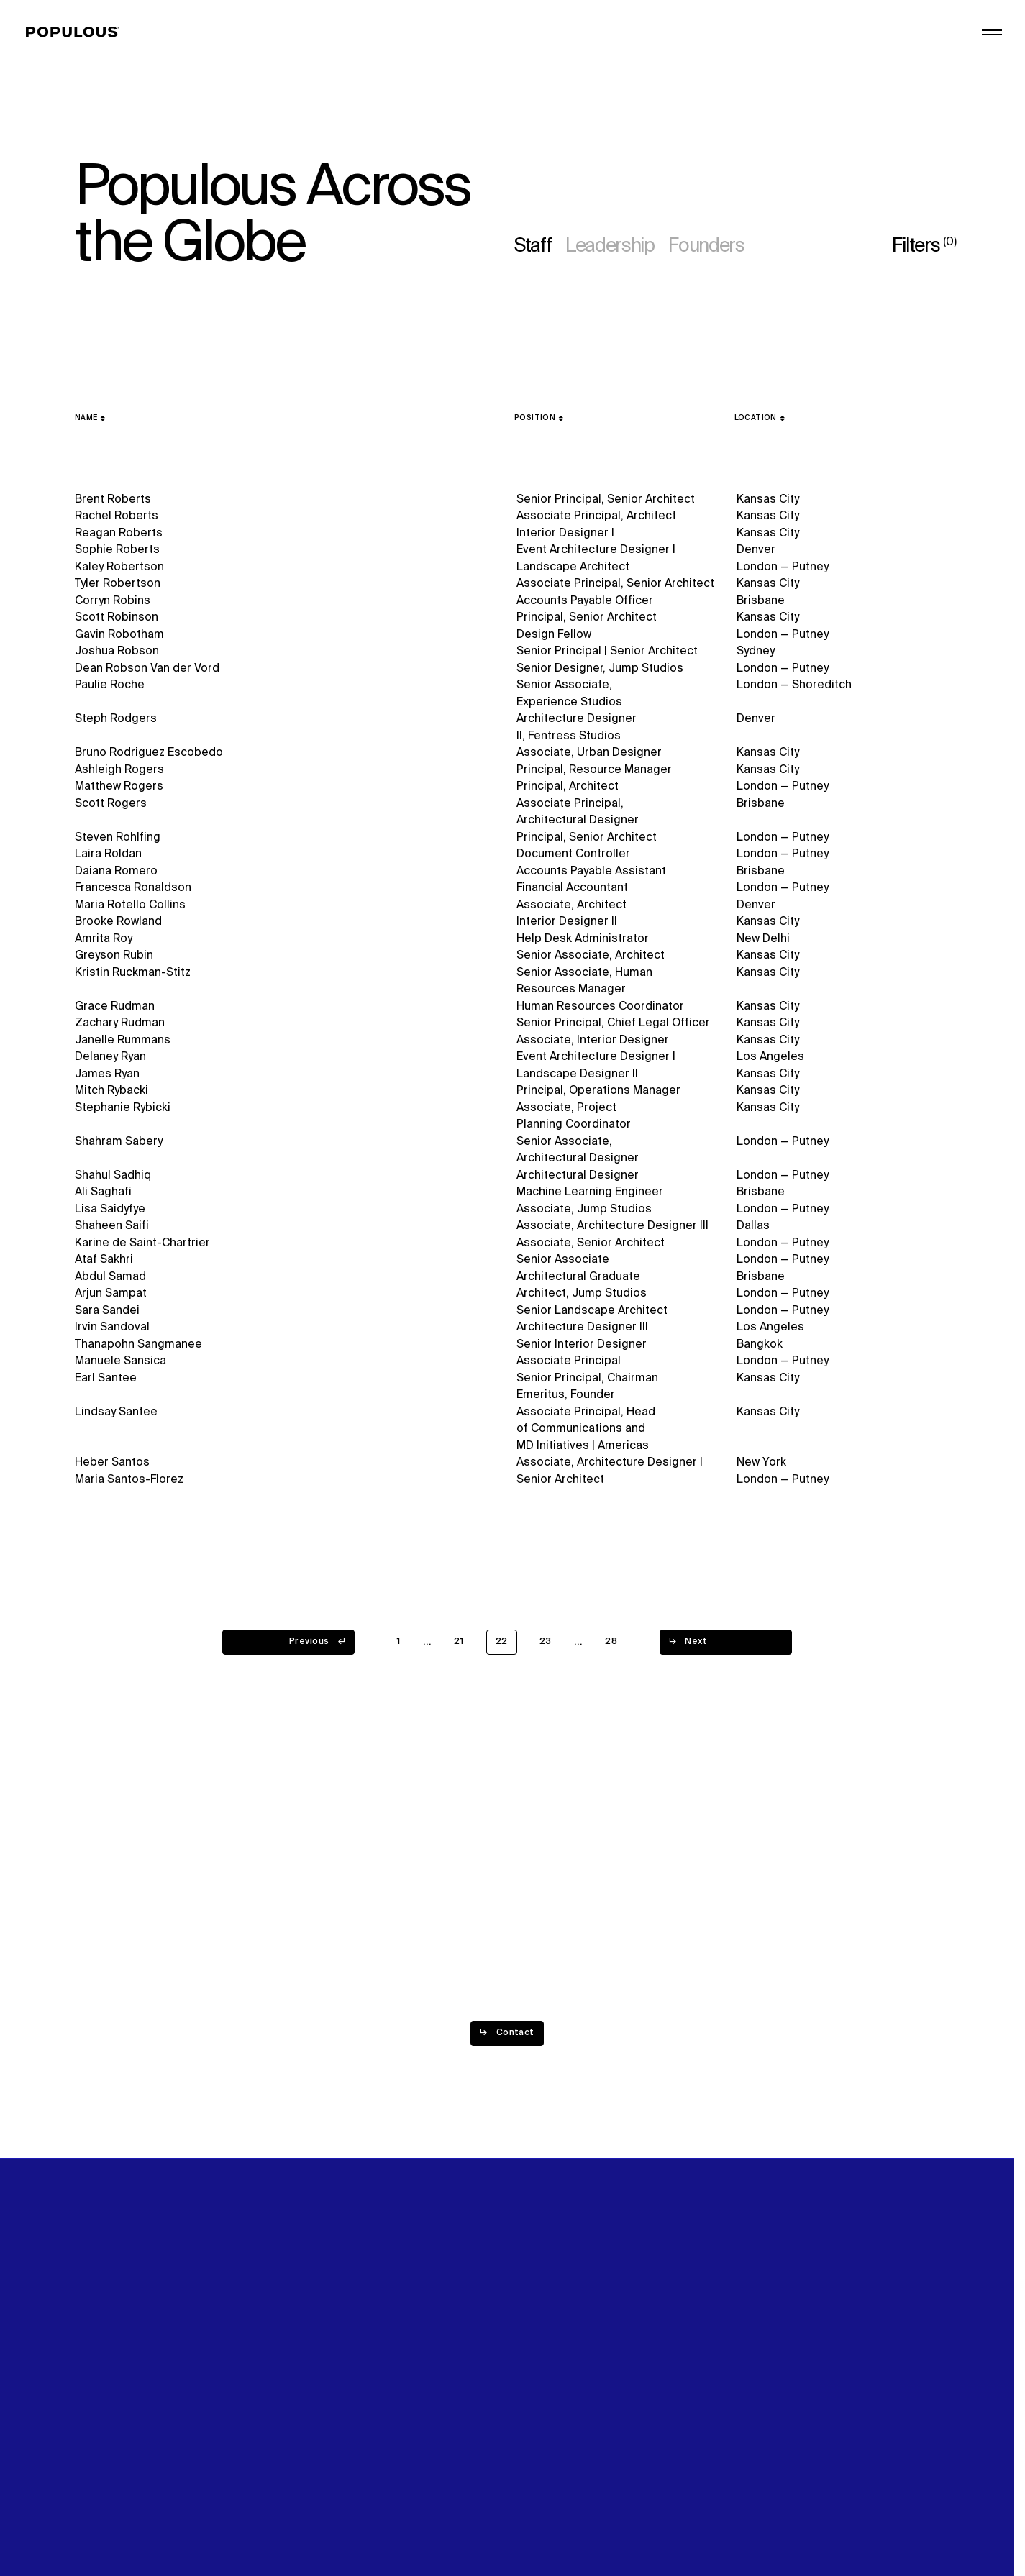 The height and width of the screenshot is (2576, 1025). I want to click on [Open/Close the main menu], so click(992, 32).